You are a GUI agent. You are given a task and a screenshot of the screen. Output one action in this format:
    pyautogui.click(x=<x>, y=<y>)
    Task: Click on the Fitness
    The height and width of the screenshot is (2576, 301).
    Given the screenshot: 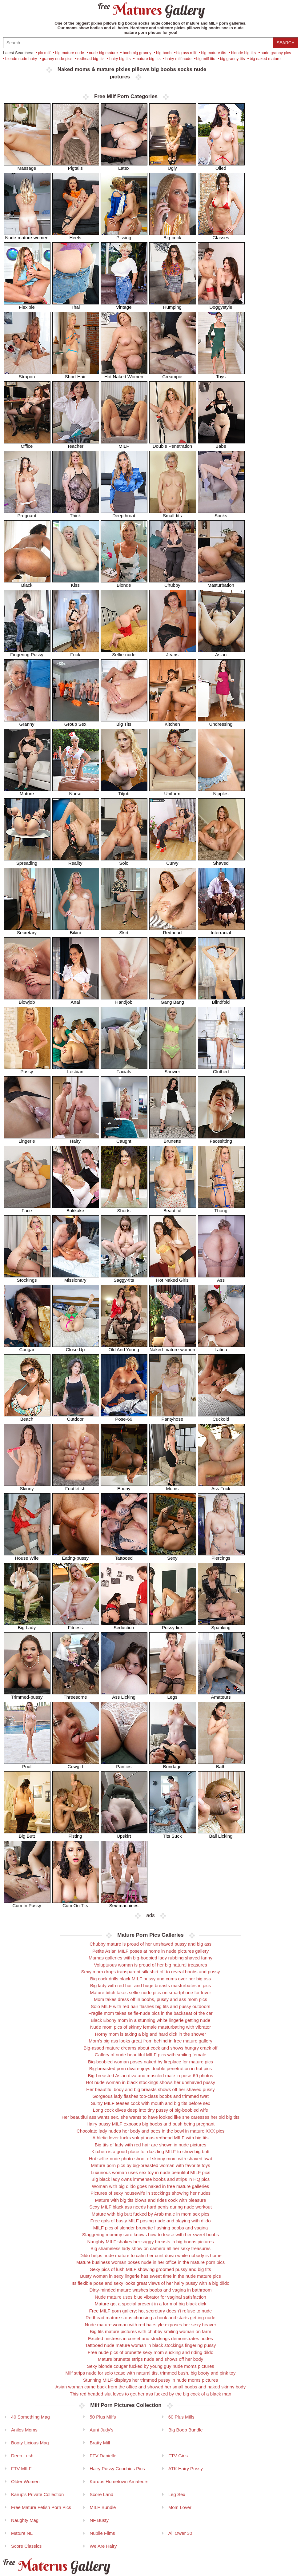 What is the action you would take?
    pyautogui.click(x=75, y=1625)
    